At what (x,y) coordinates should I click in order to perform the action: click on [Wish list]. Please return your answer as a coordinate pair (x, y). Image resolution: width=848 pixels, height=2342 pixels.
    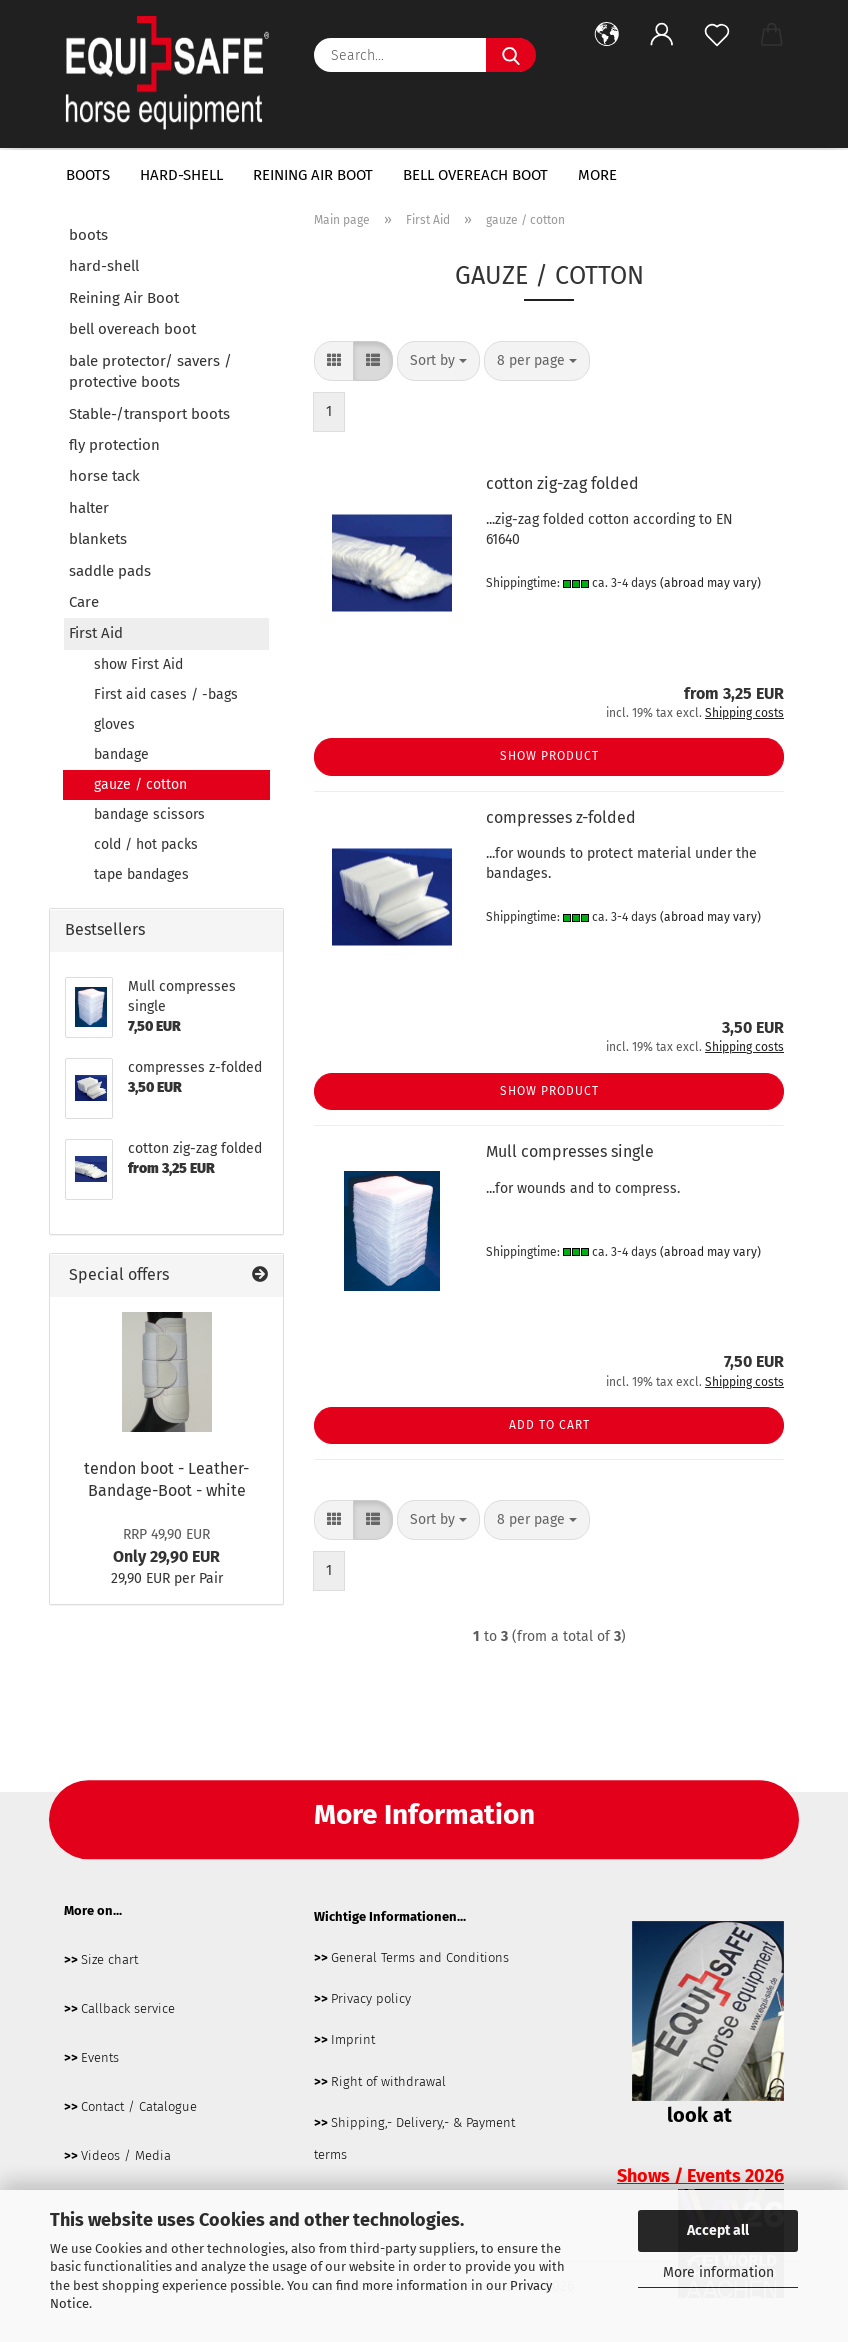
    Looking at the image, I should click on (716, 35).